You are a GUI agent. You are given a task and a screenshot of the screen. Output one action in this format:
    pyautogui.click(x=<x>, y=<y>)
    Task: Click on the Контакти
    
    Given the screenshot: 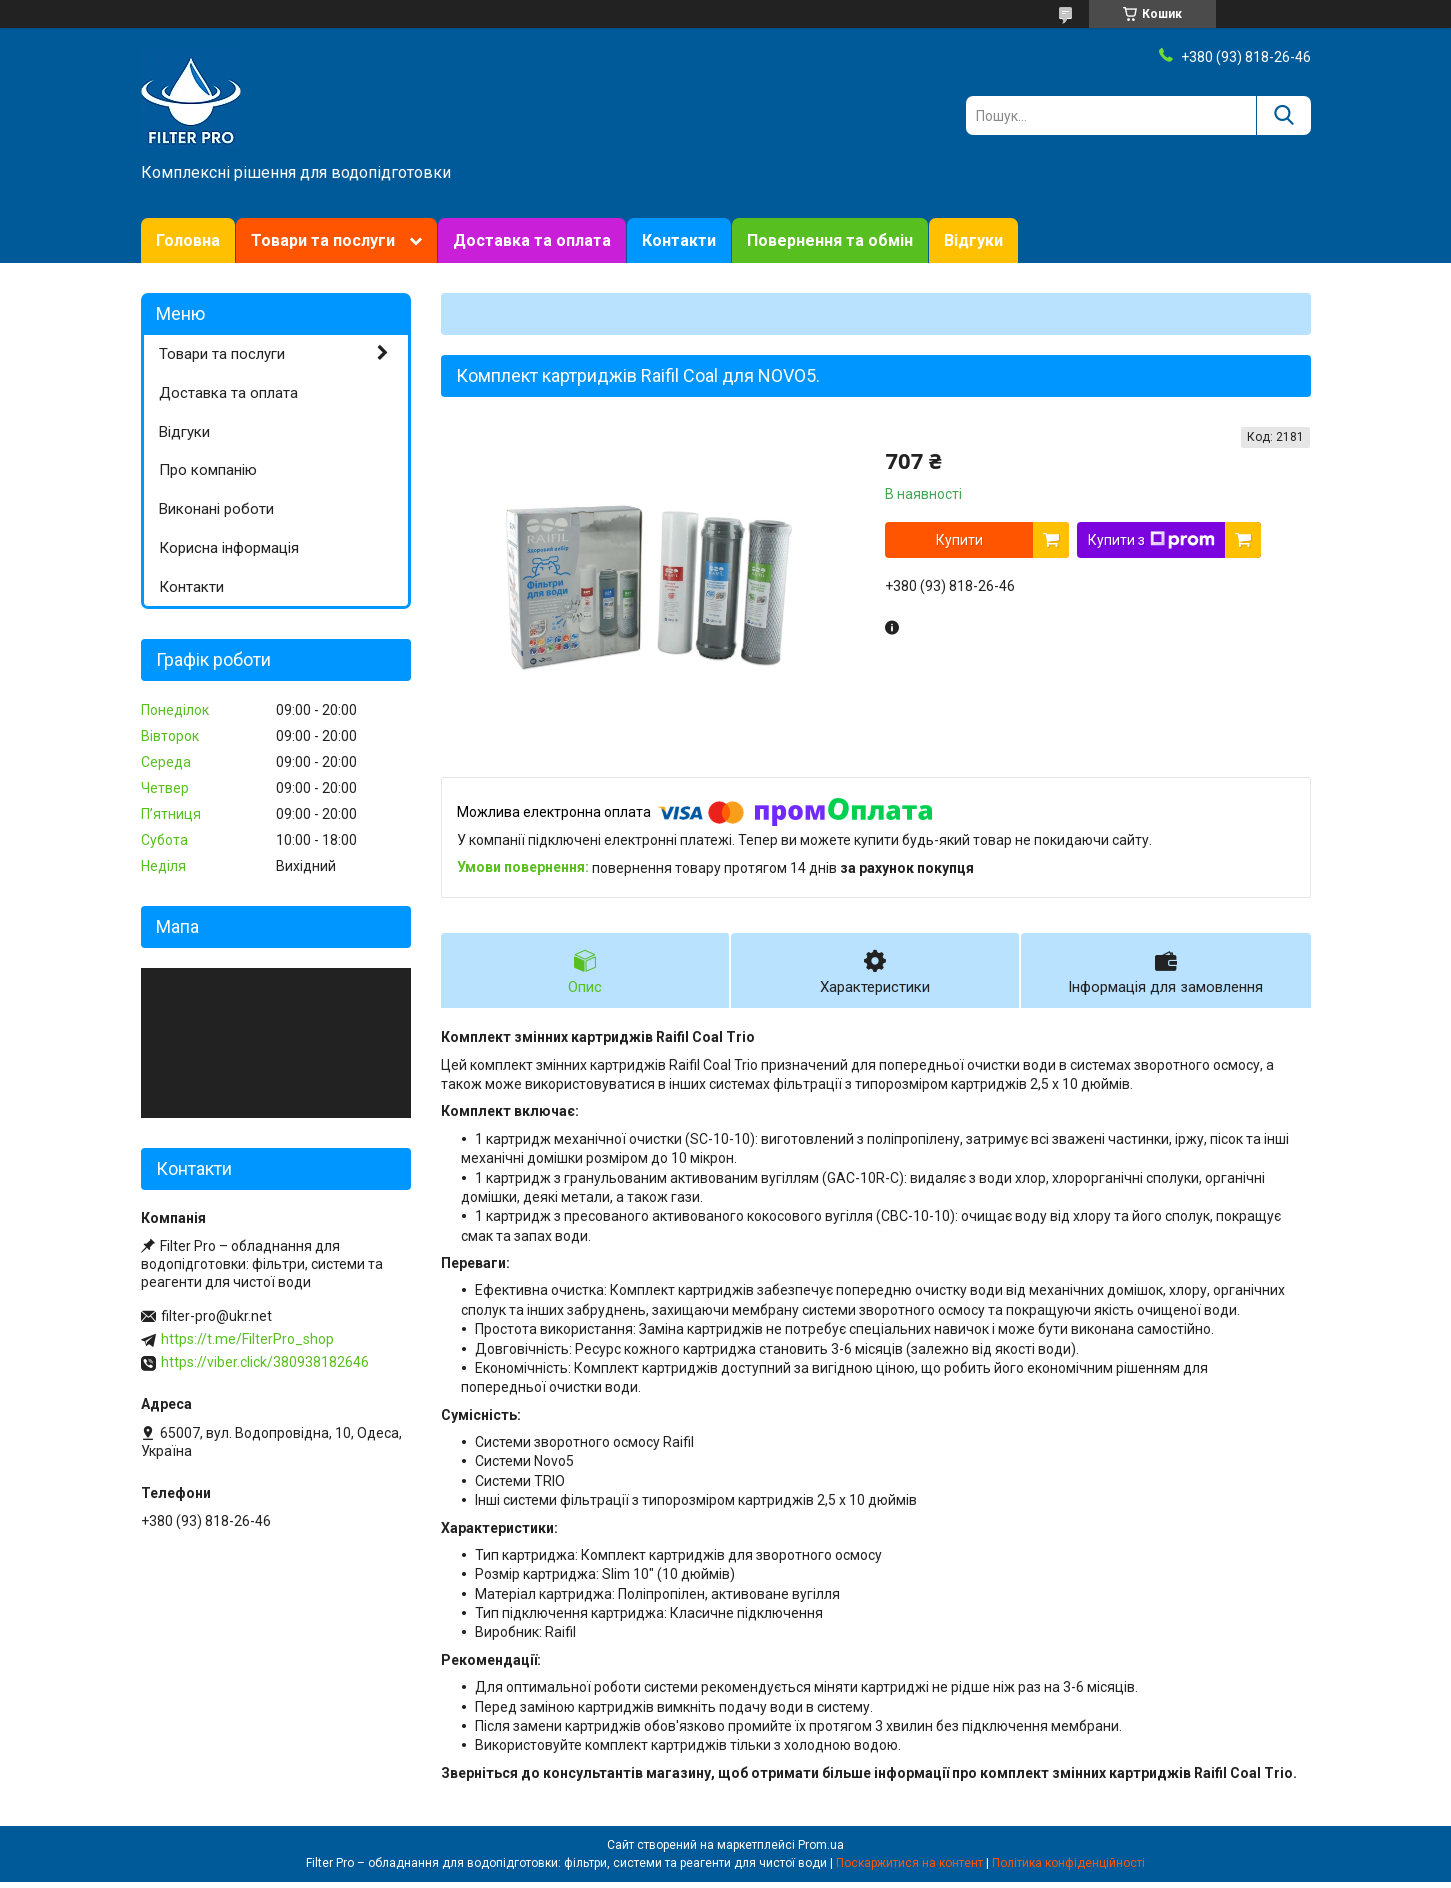 What is the action you would take?
    pyautogui.click(x=679, y=240)
    